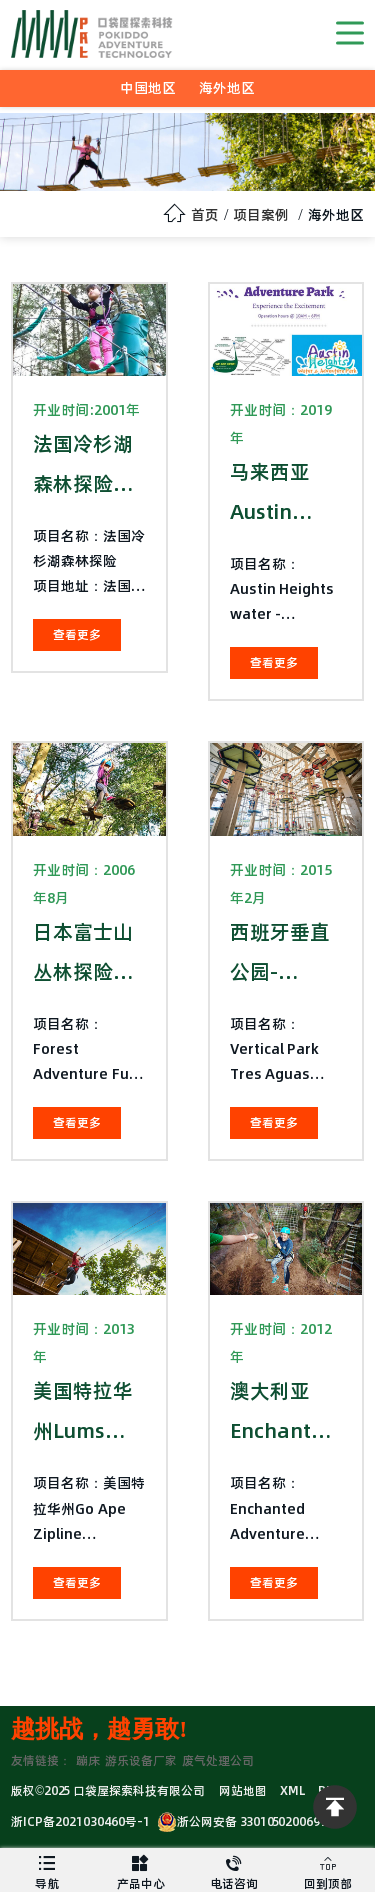 The height and width of the screenshot is (1892, 375). What do you see at coordinates (227, 88) in the screenshot?
I see `海外地区` at bounding box center [227, 88].